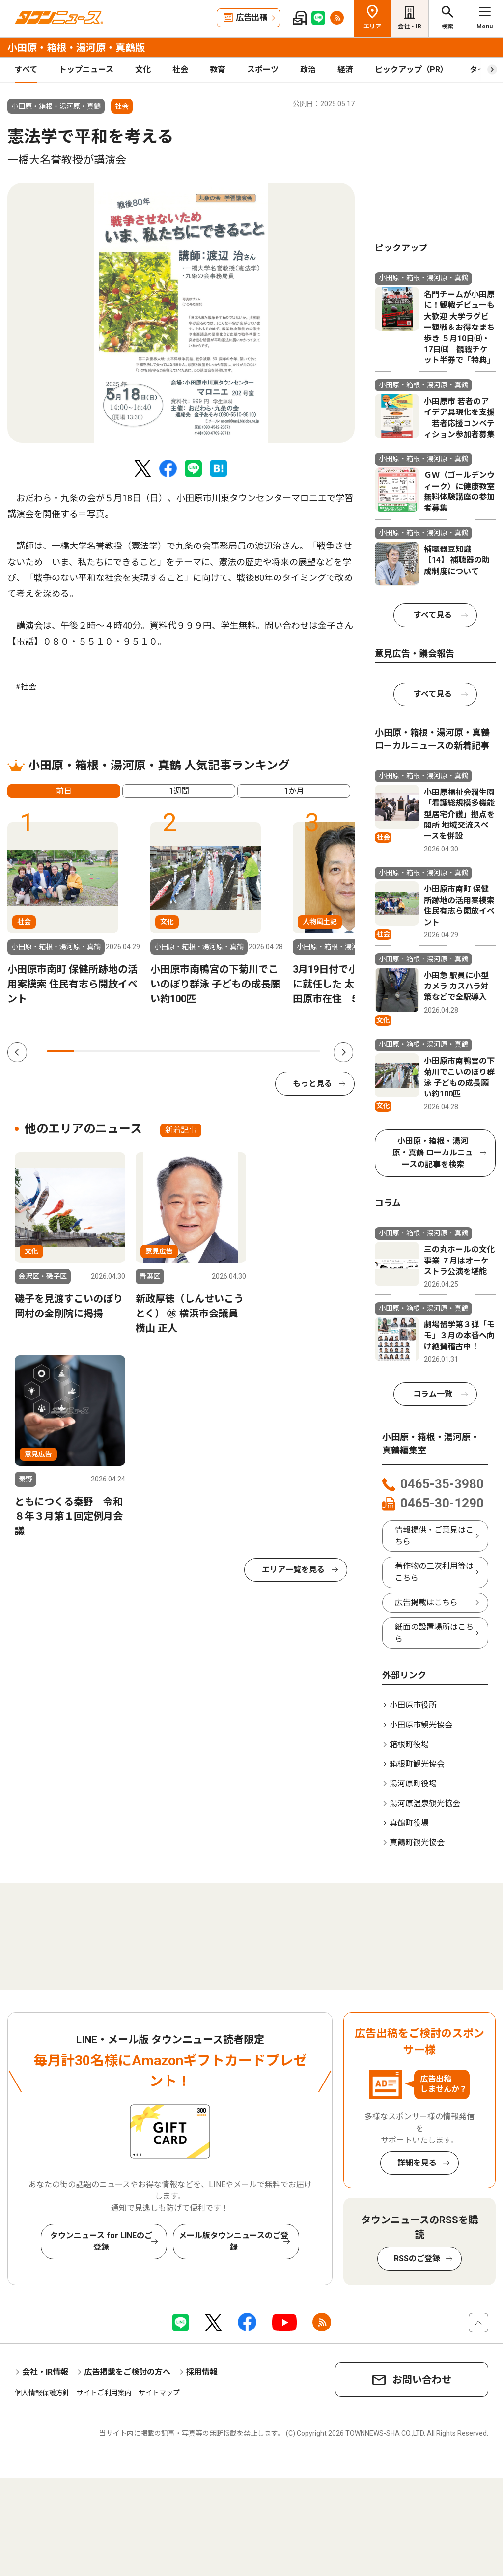  What do you see at coordinates (279, 1051) in the screenshot?
I see `9 [tab]` at bounding box center [279, 1051].